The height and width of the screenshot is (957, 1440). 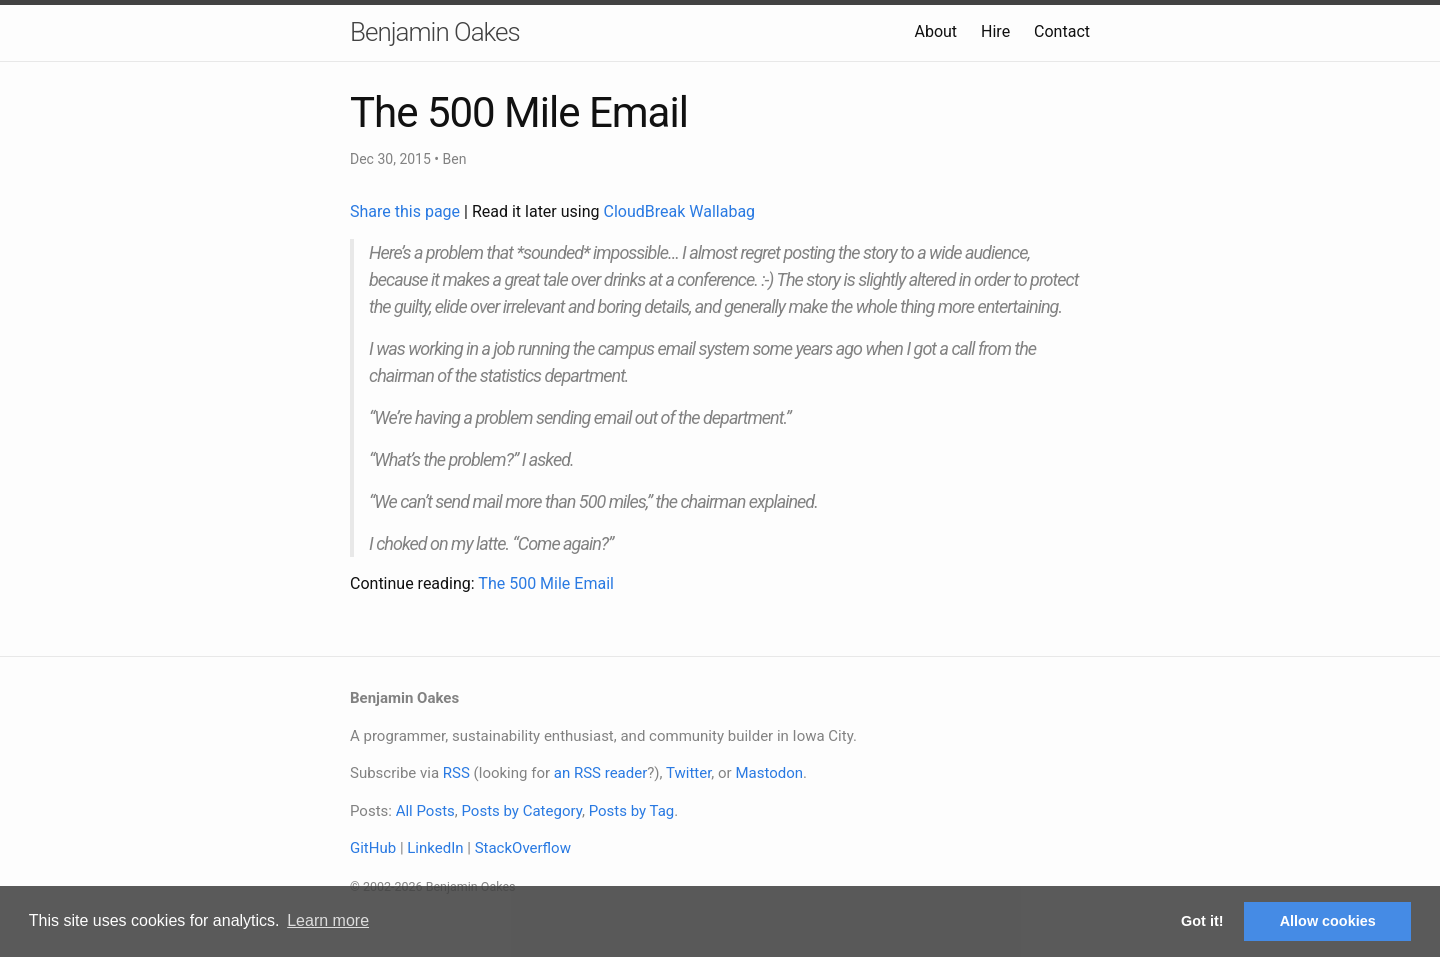 I want to click on Contact, so click(x=1062, y=31).